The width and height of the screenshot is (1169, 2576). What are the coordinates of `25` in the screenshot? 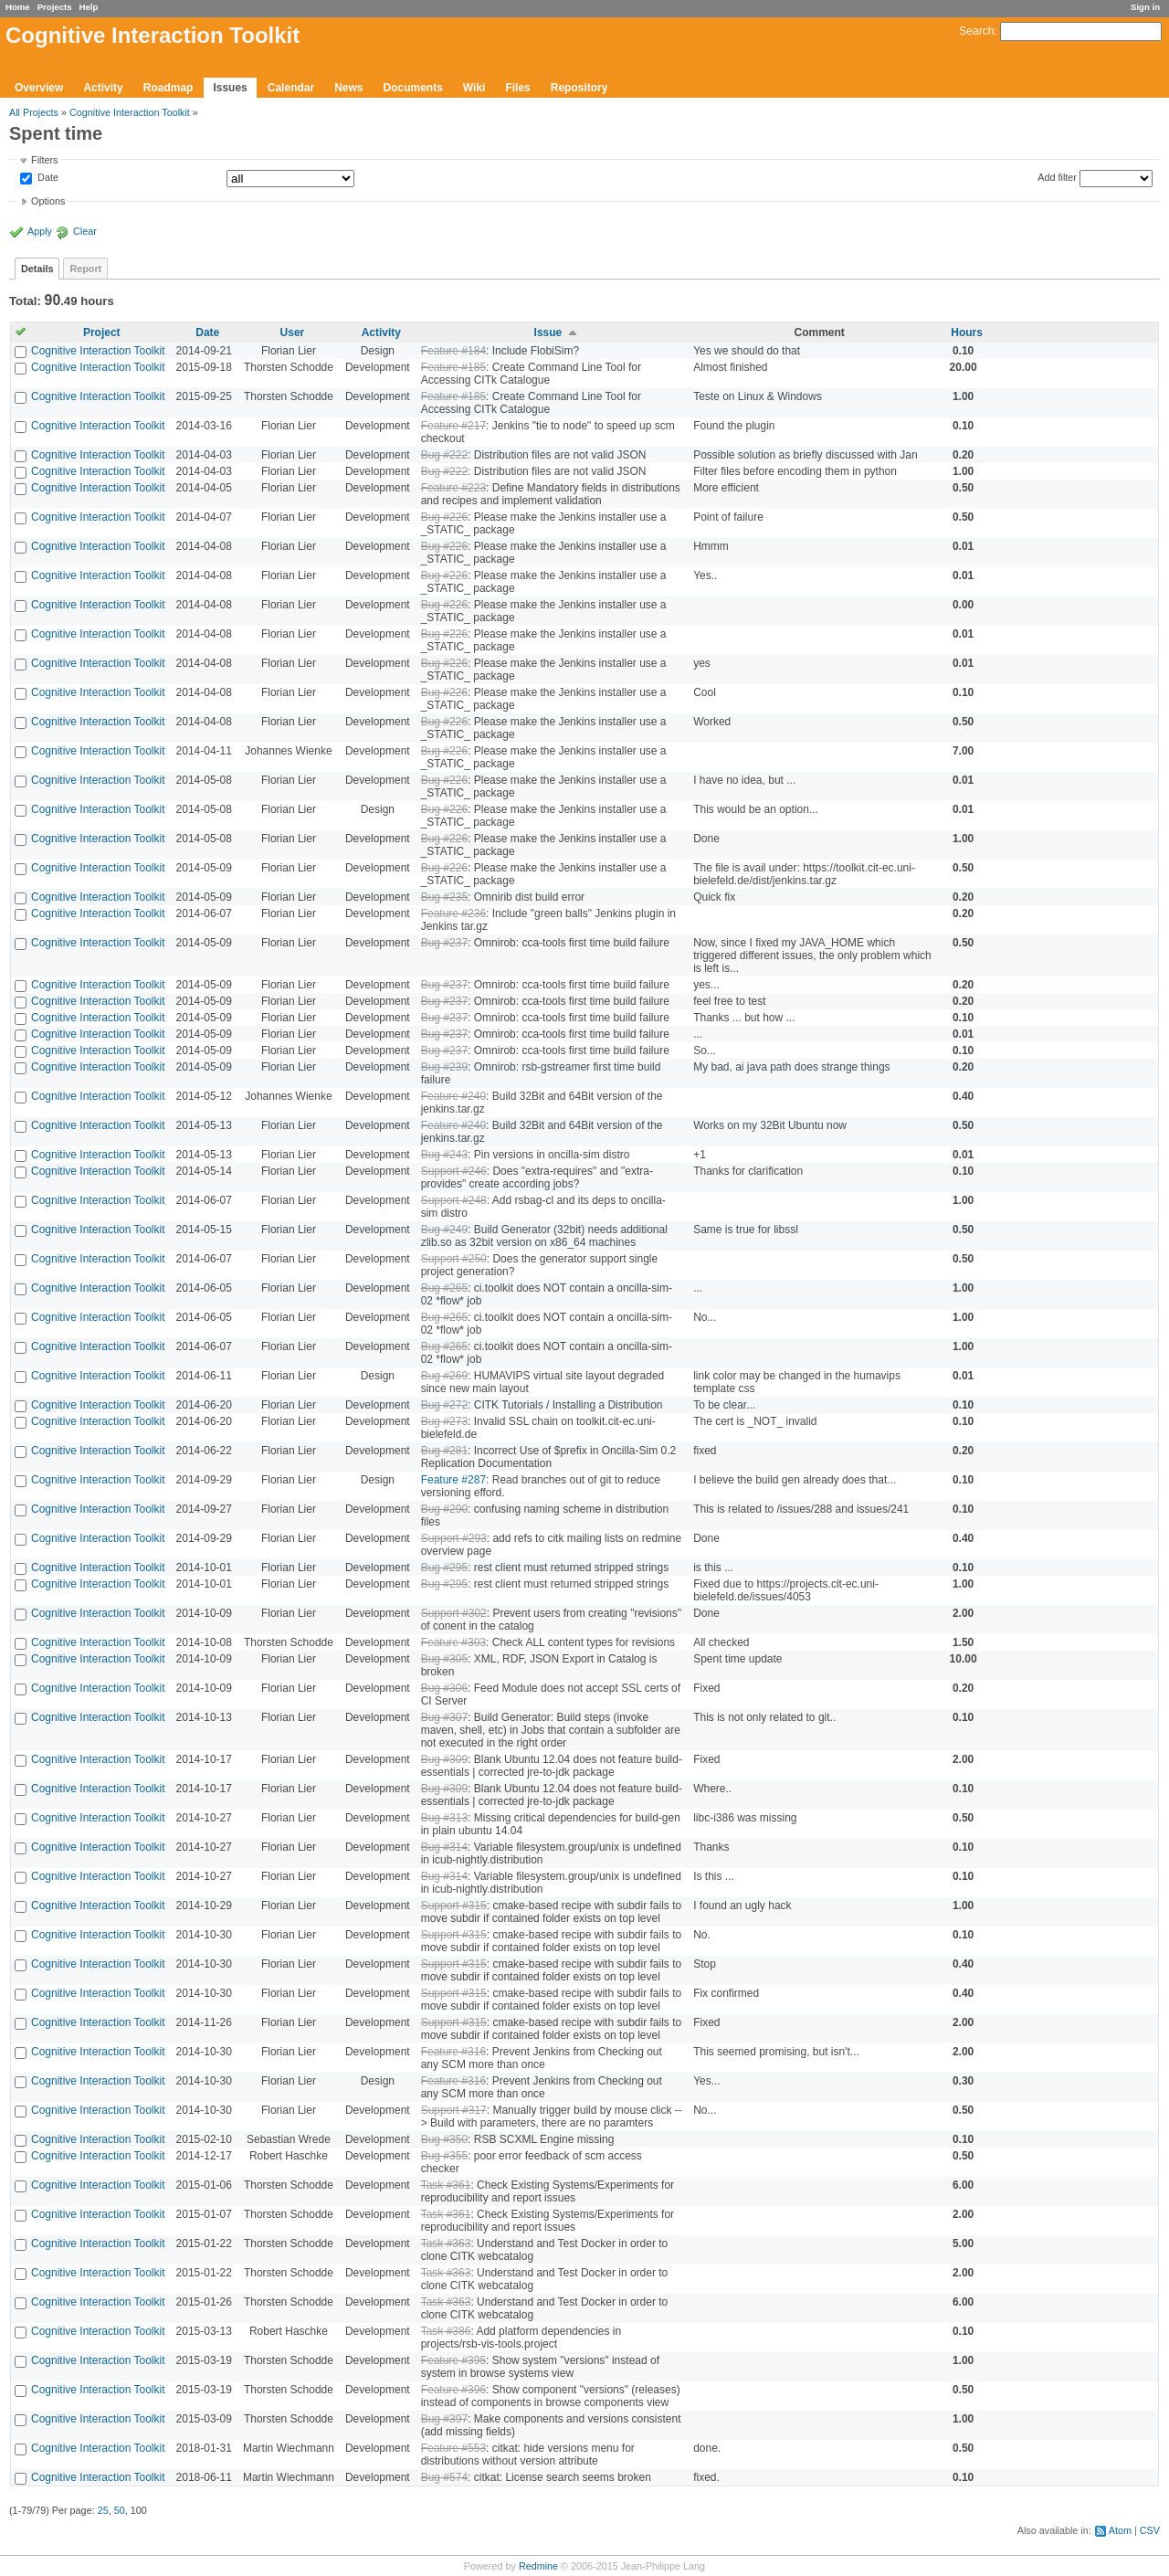 It's located at (103, 2510).